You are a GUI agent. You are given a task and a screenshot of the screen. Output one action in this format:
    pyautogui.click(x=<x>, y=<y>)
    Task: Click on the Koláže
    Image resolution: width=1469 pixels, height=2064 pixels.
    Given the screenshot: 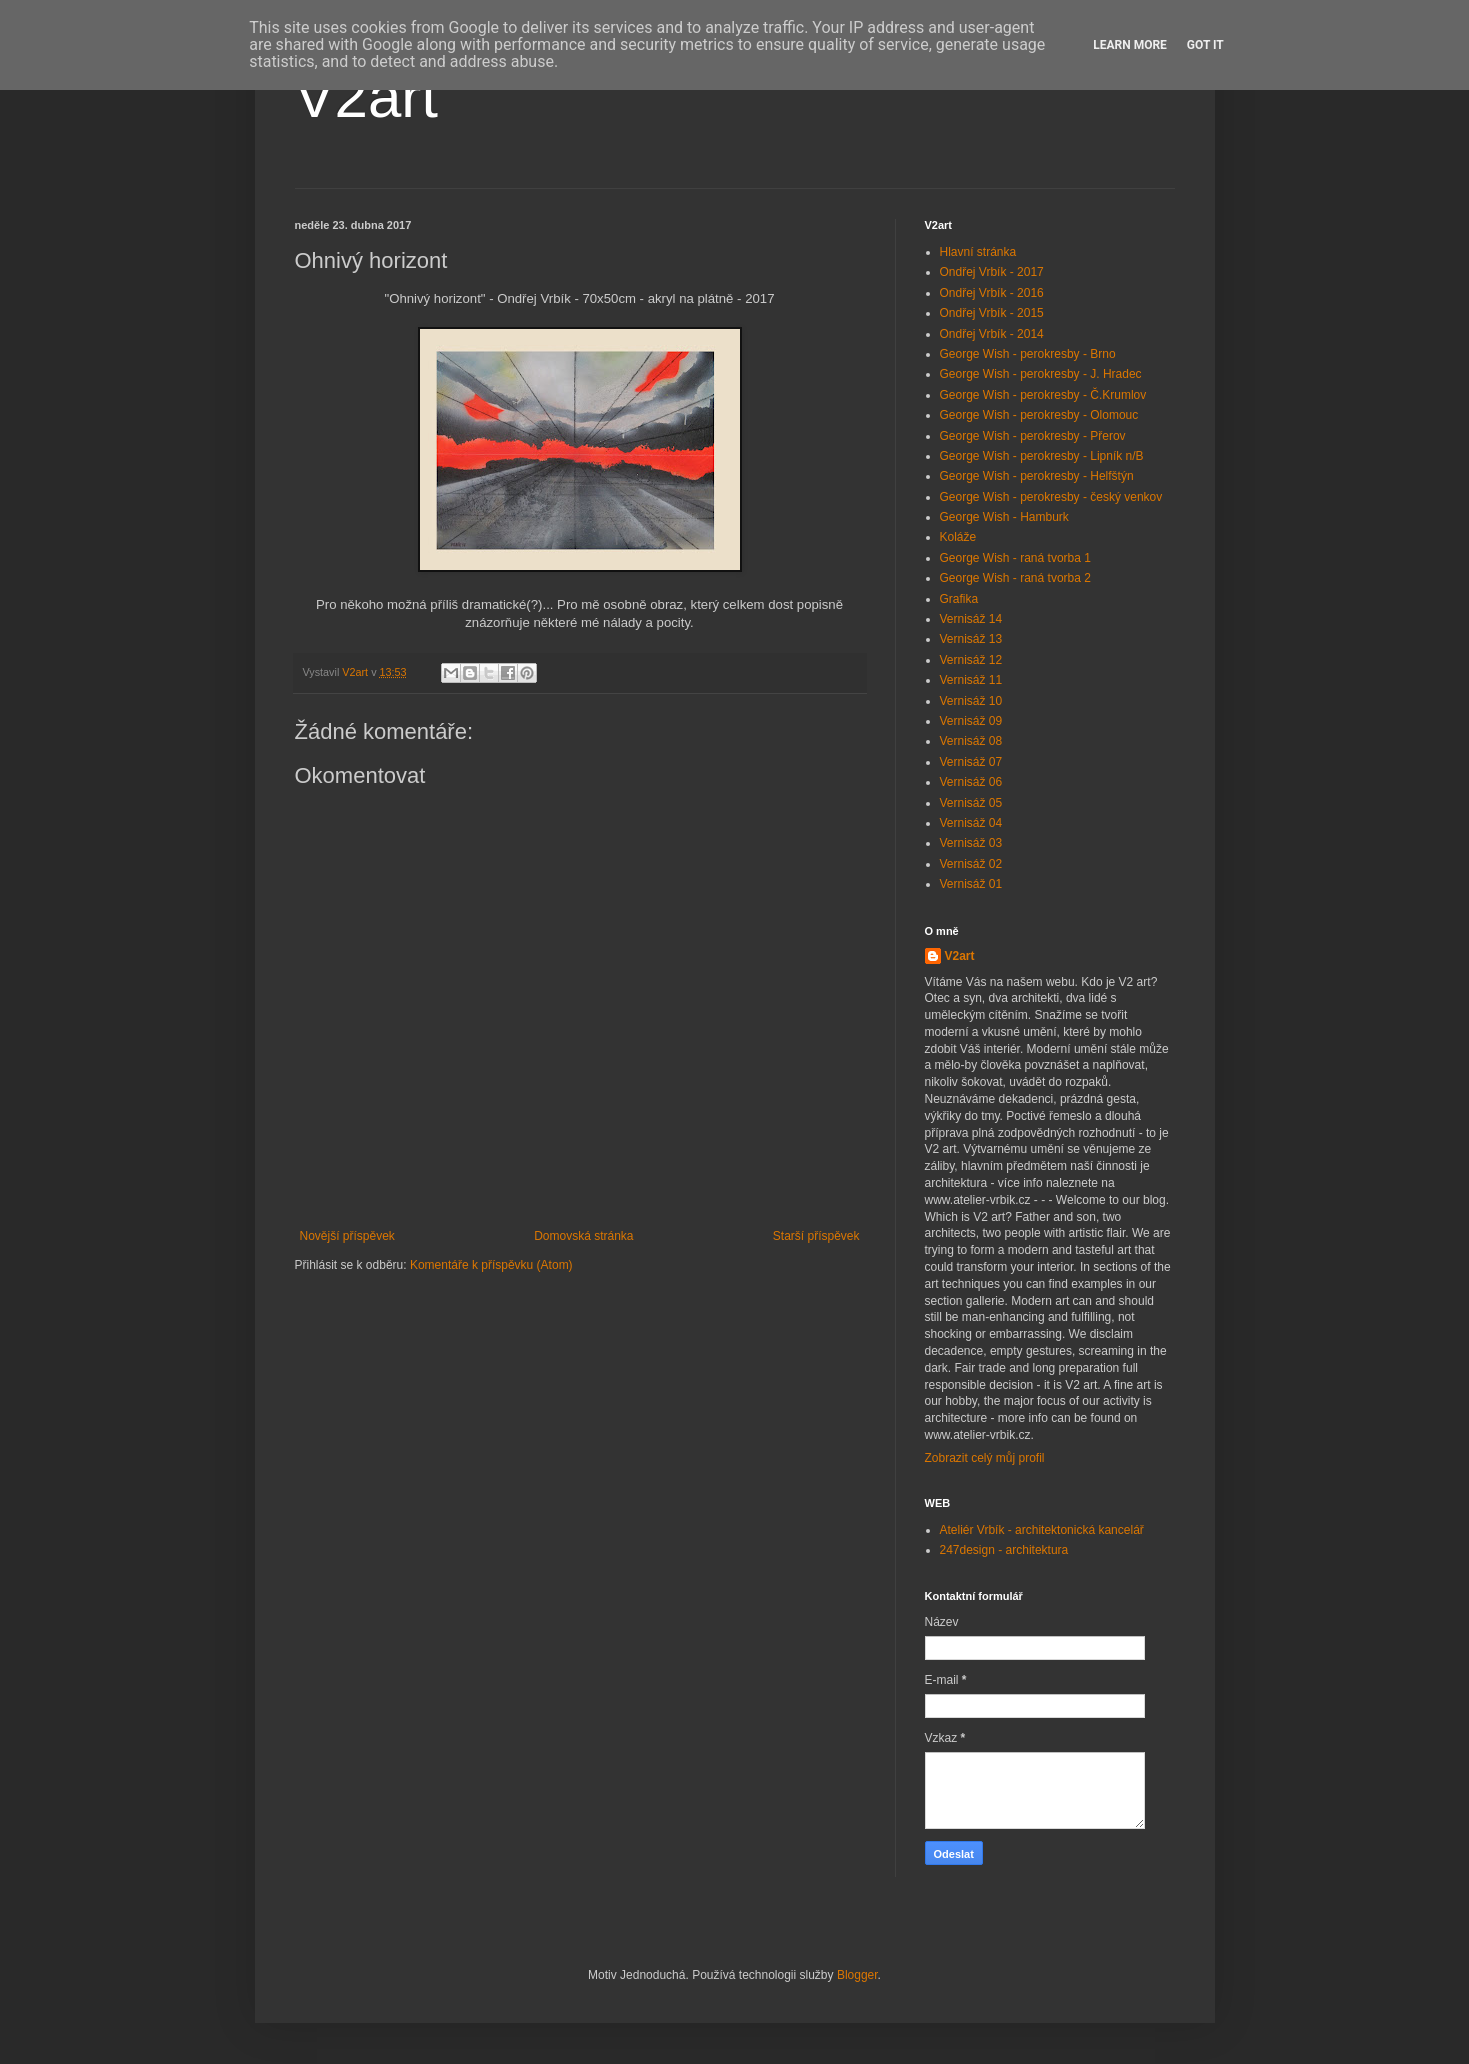 What is the action you would take?
    pyautogui.click(x=958, y=537)
    